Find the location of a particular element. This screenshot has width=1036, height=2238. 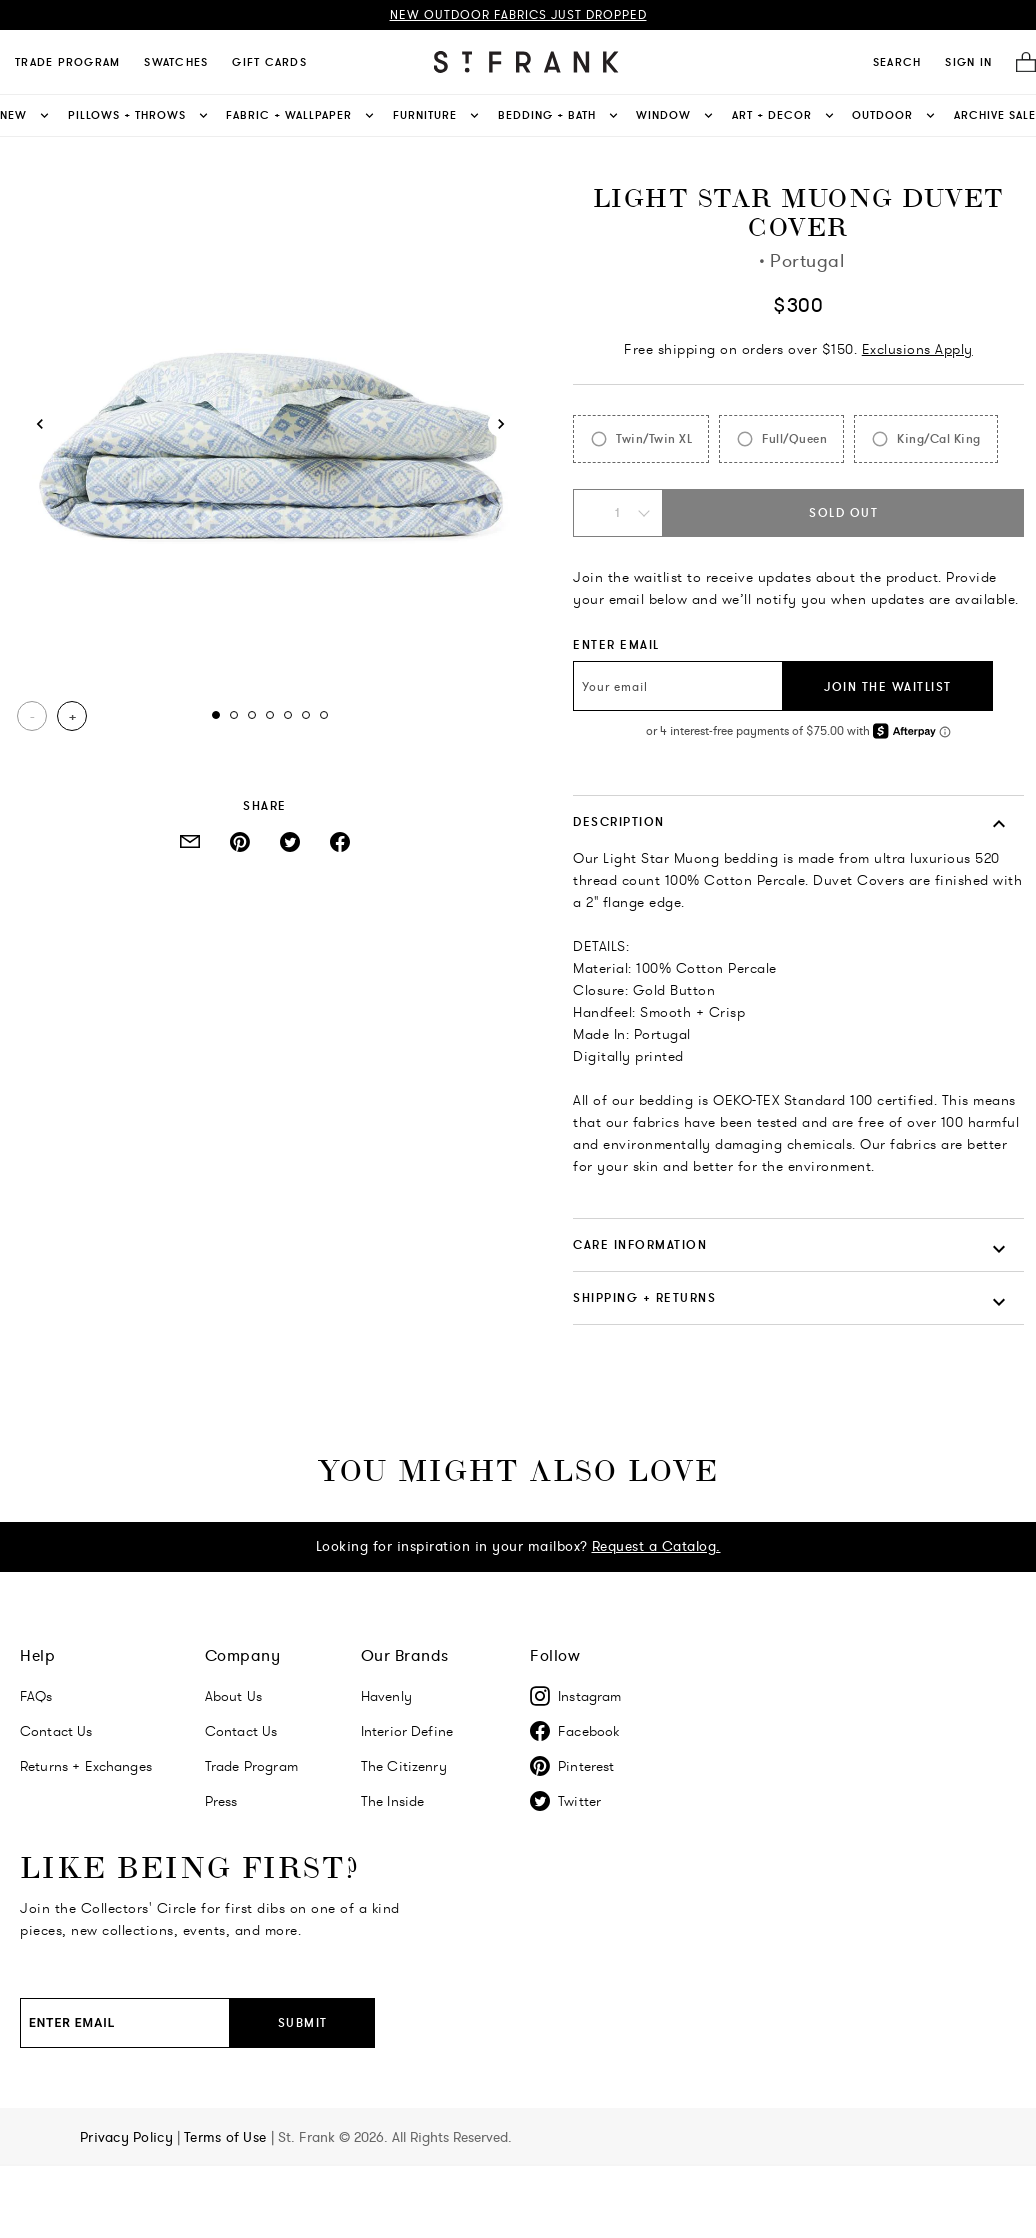

DESCRIPTION is located at coordinates (619, 821).